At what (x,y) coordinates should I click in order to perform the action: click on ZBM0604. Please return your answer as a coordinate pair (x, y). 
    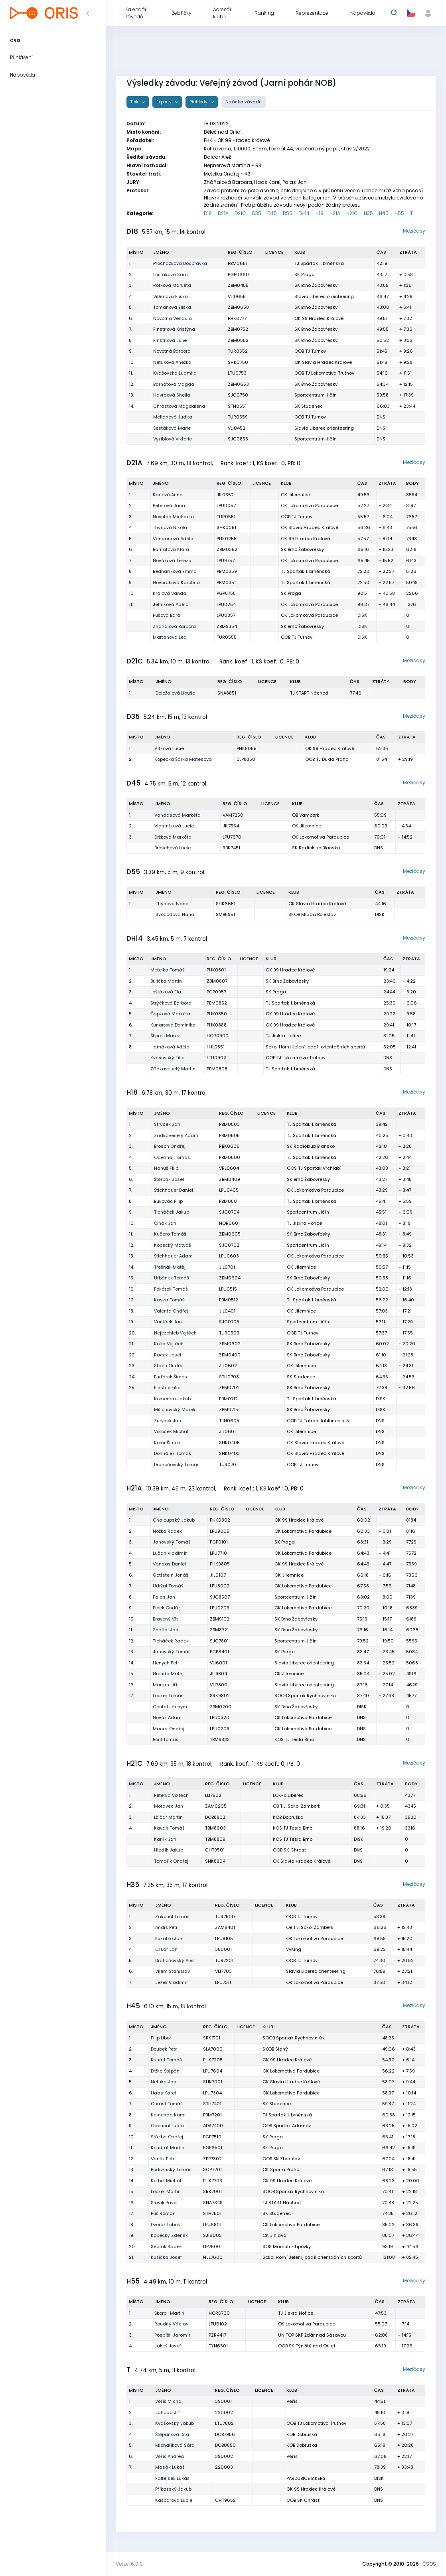
    Looking at the image, I should click on (230, 1278).